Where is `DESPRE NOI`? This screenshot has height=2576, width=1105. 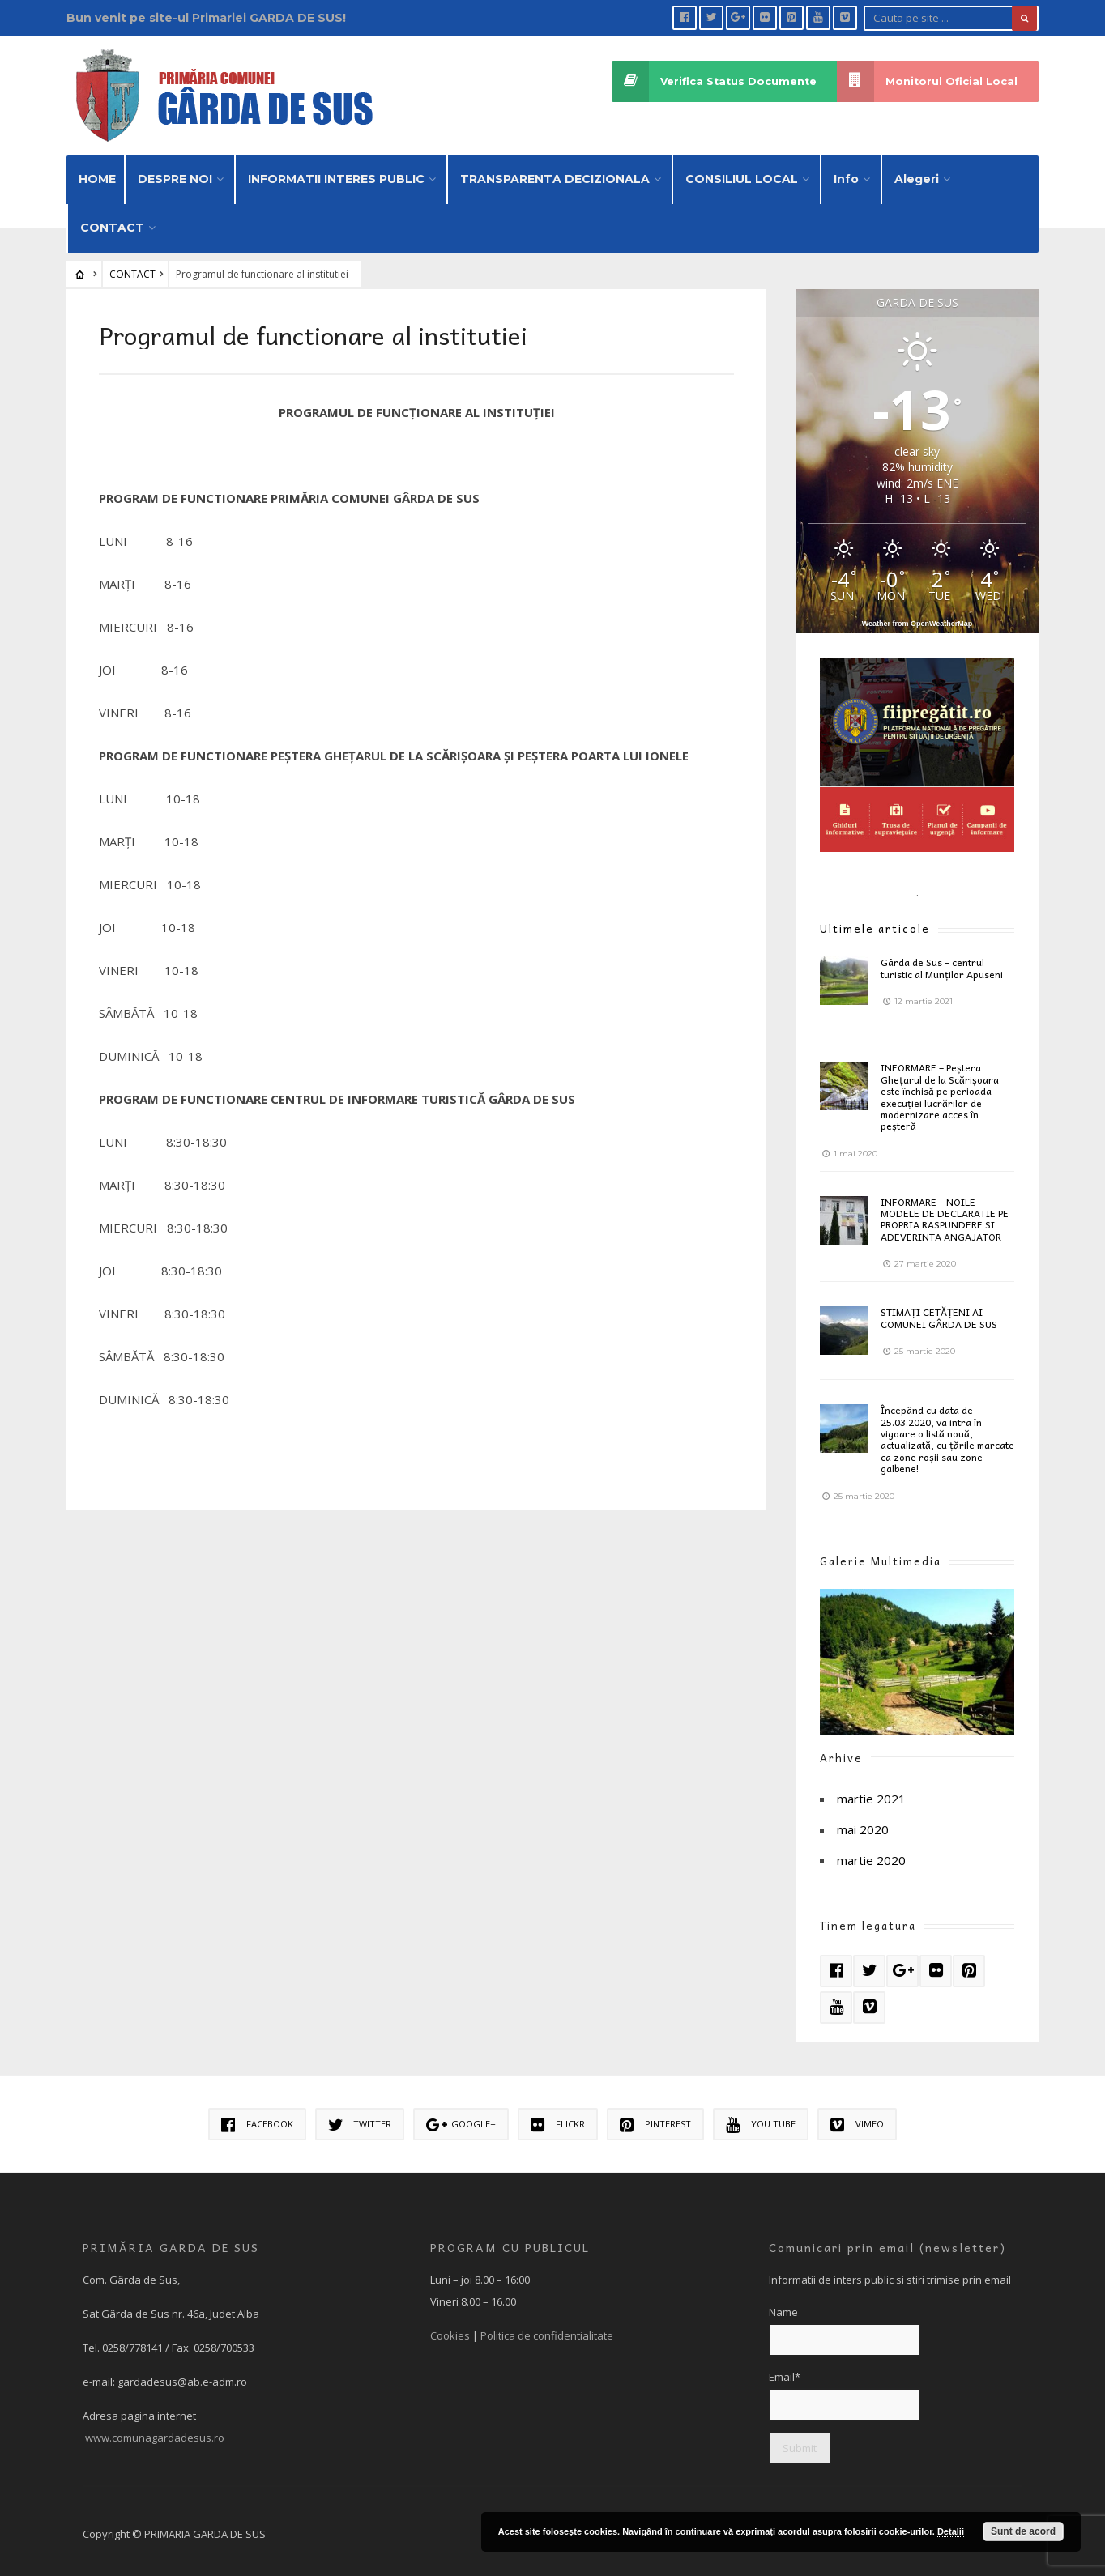
DESPRE NOI is located at coordinates (175, 173).